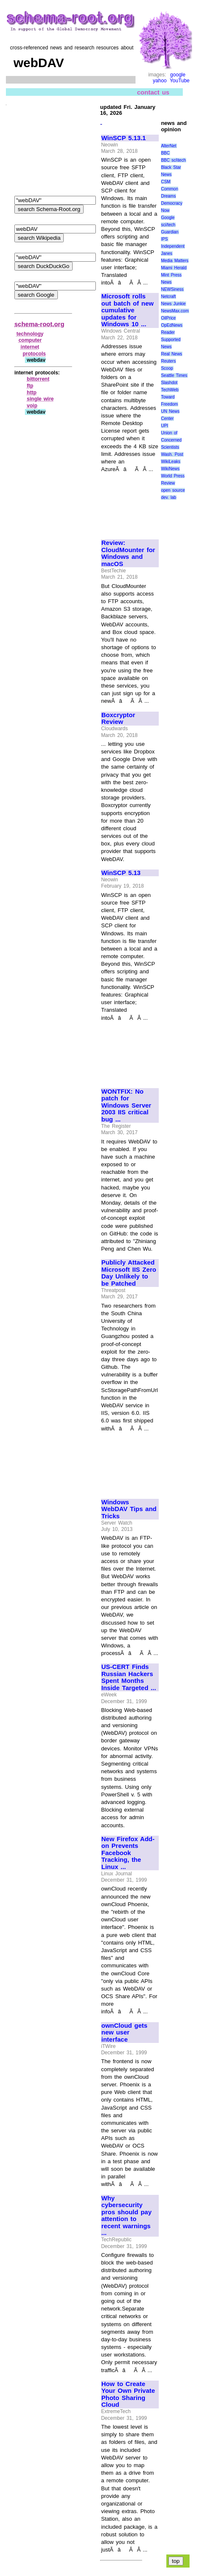  I want to click on WikiNews, so click(170, 468).